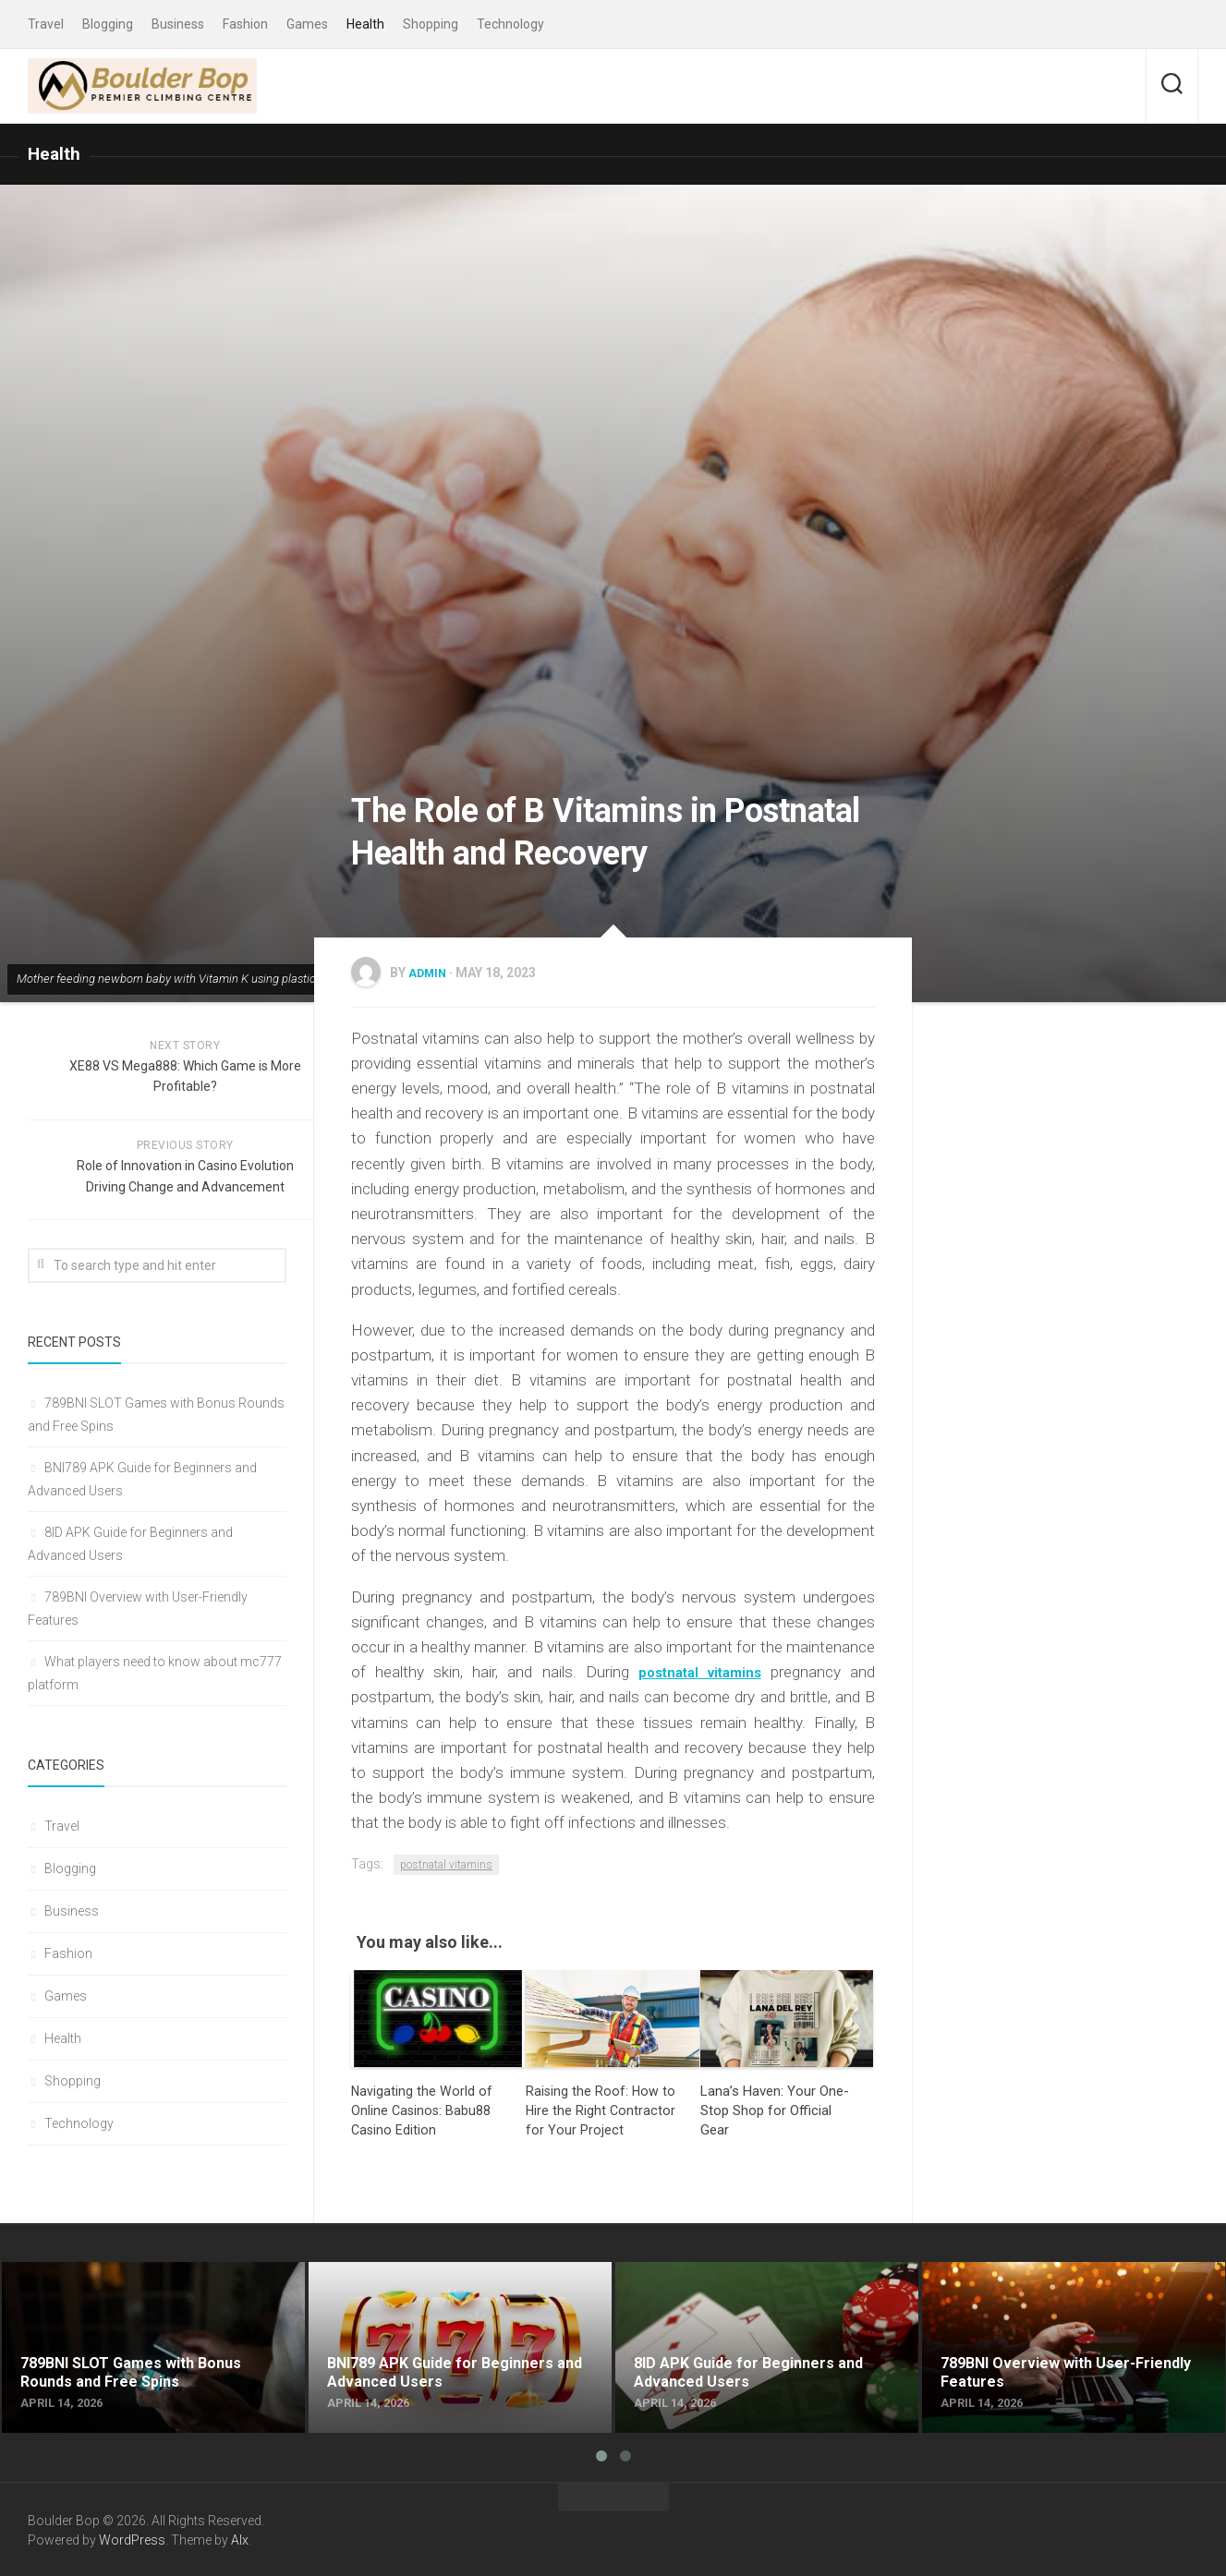 This screenshot has height=2576, width=1226. Describe the element at coordinates (307, 24) in the screenshot. I see `Games` at that location.